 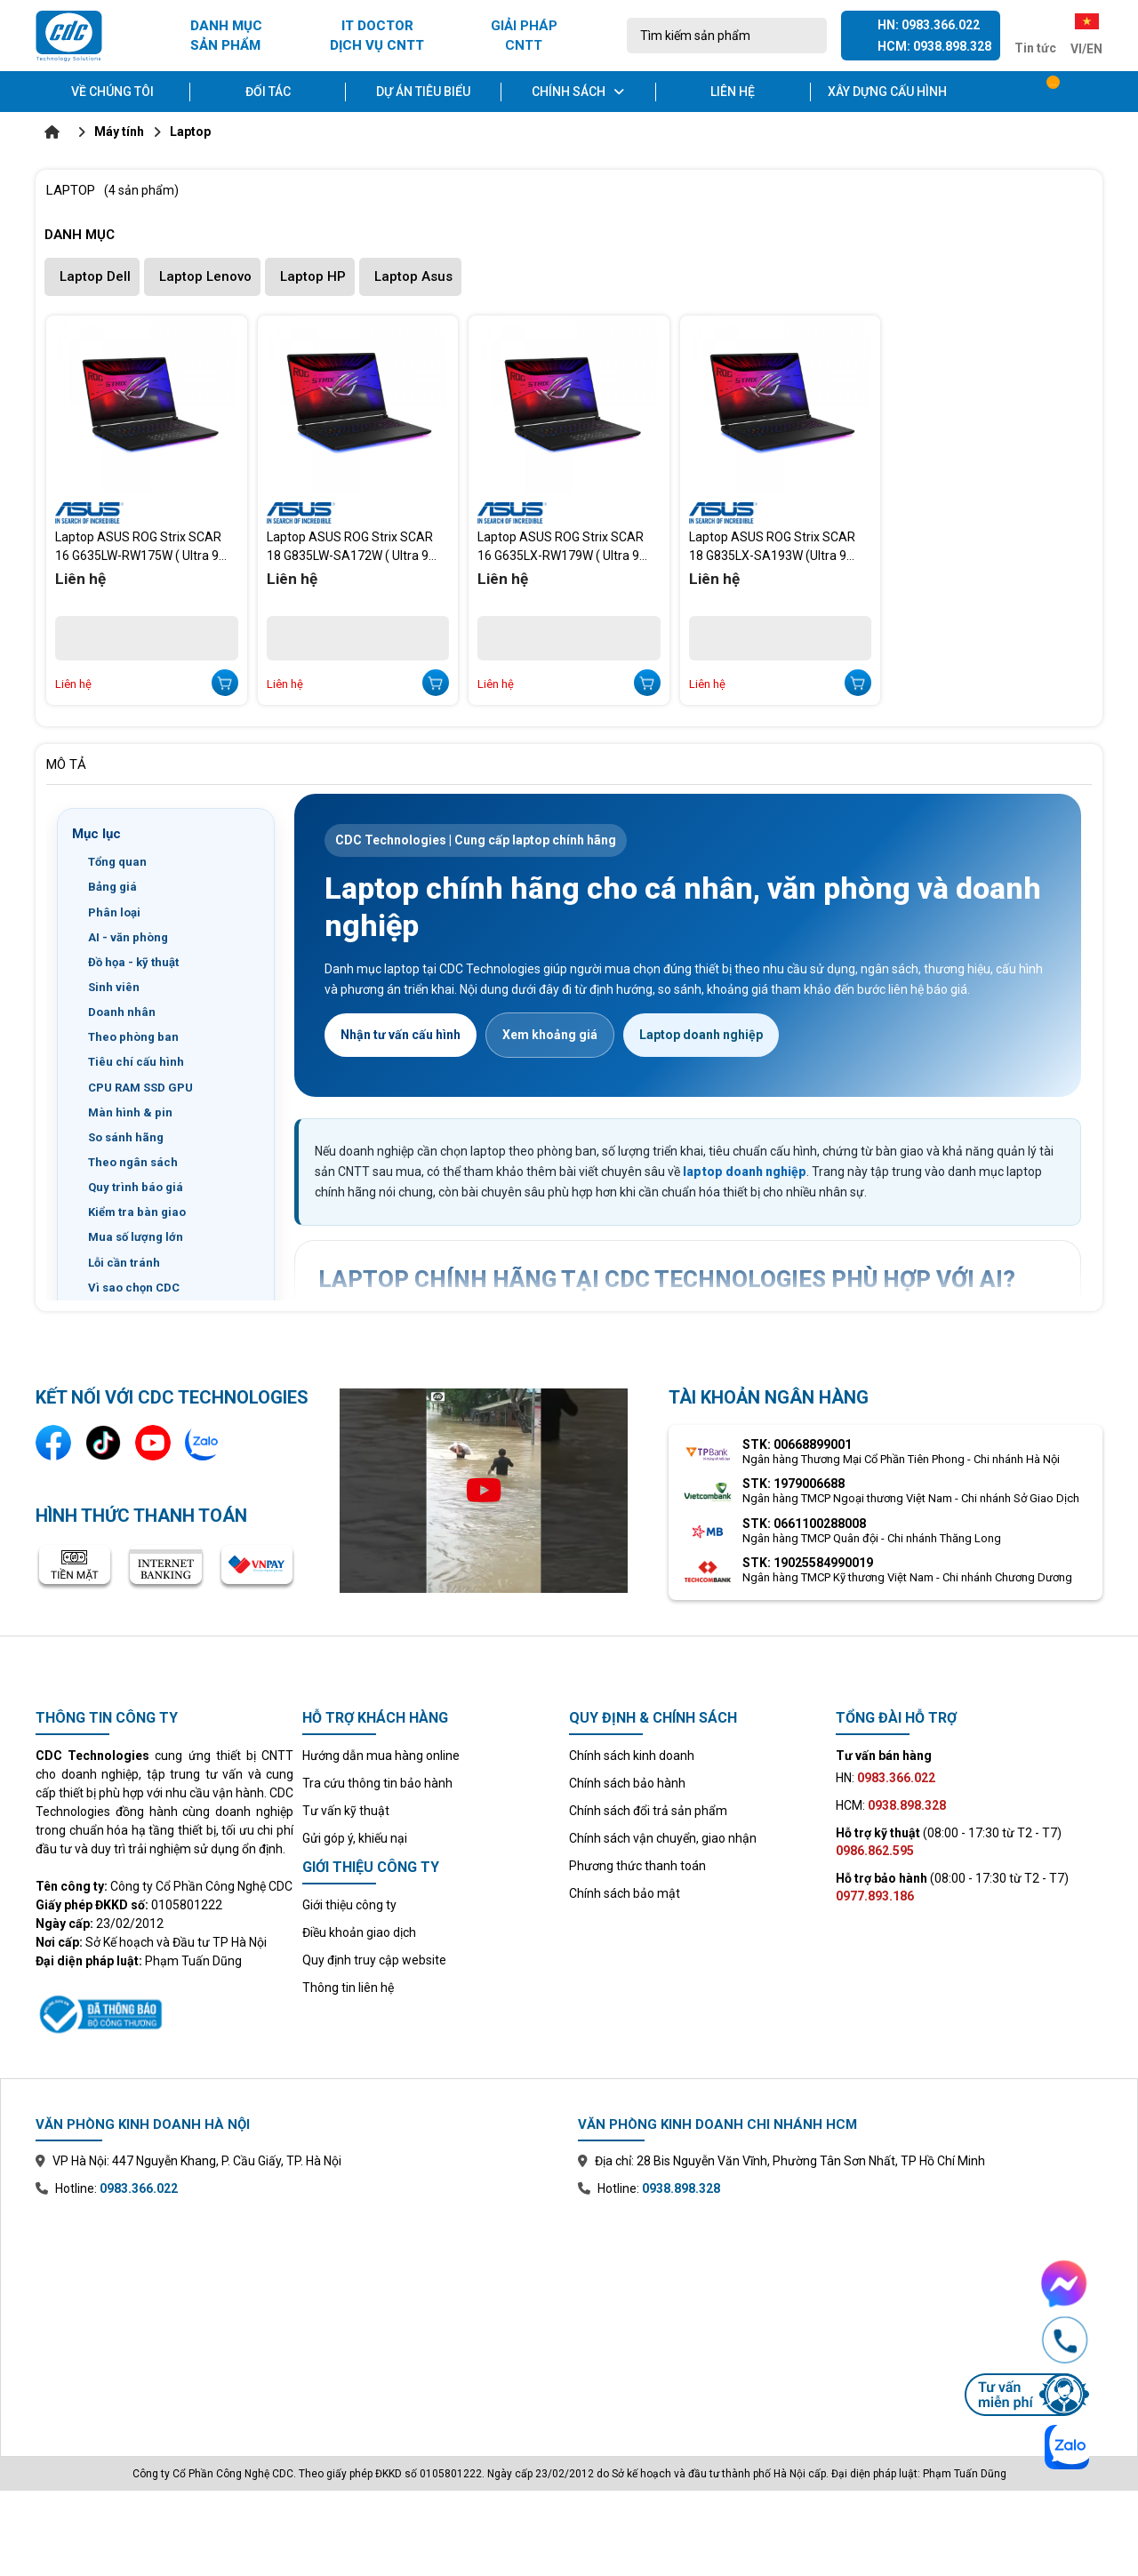 I want to click on Lỗi cần tránh, so click(x=124, y=1262).